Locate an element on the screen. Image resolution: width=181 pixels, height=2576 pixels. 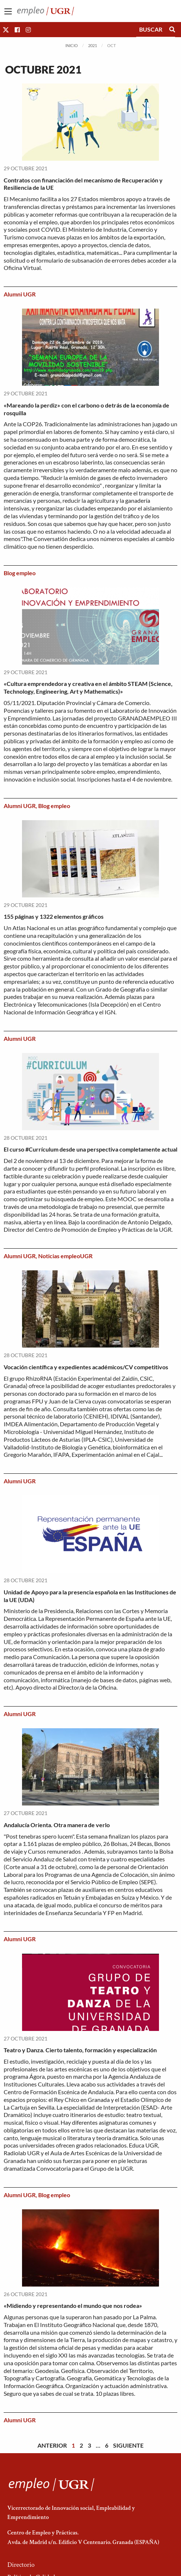
Directorio is located at coordinates (21, 2565).